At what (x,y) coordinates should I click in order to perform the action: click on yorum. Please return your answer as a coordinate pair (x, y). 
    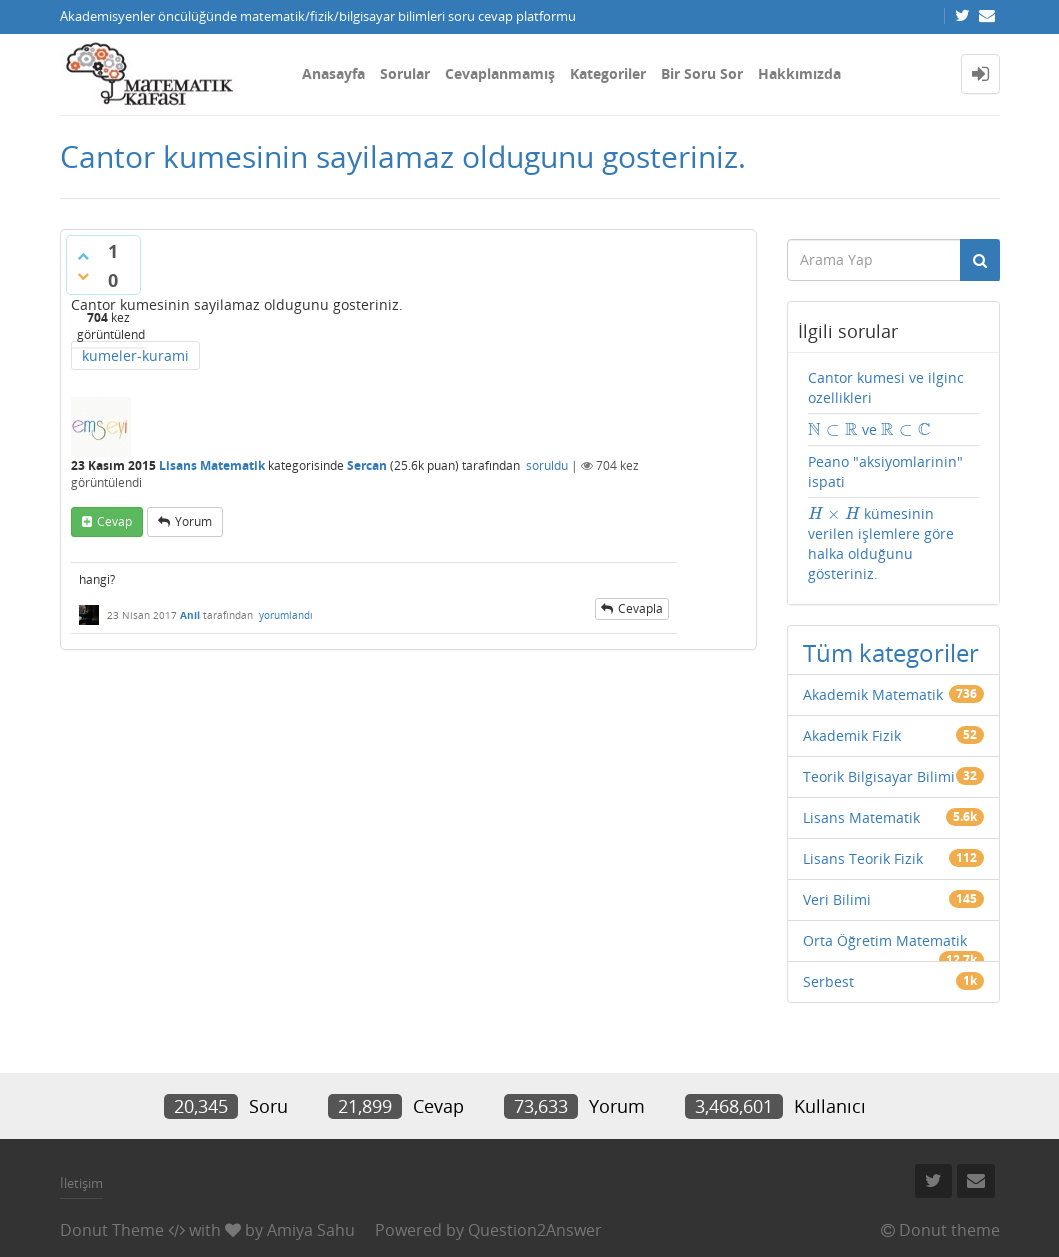
    Looking at the image, I should click on (193, 521).